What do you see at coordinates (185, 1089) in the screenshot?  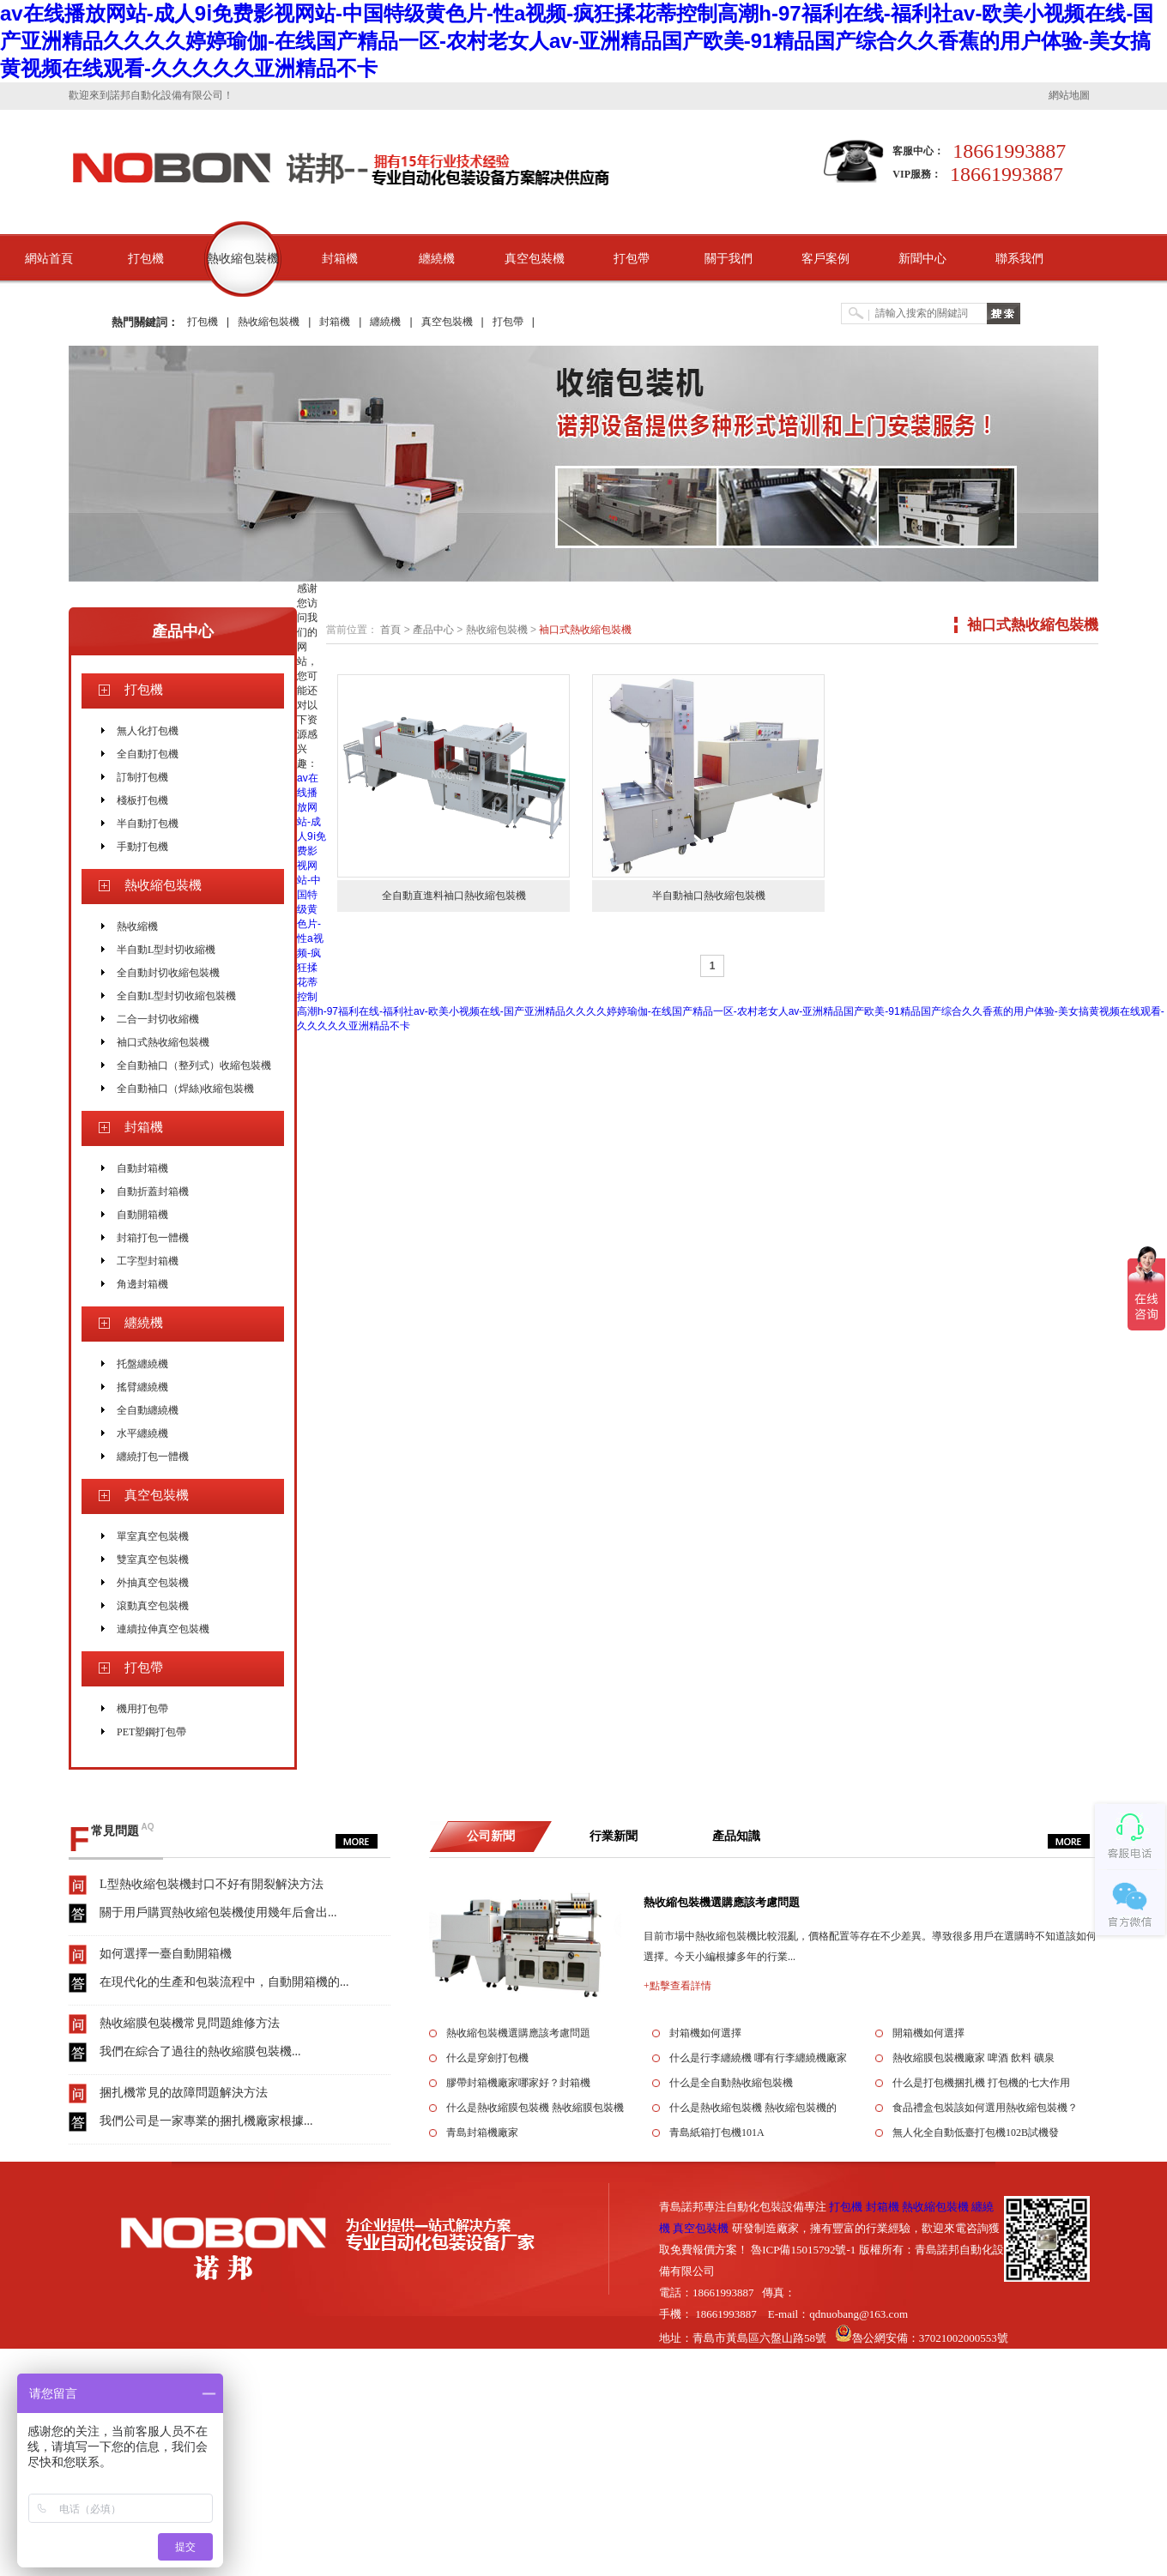 I see `全自動袖口（焊絲)收縮包裝機` at bounding box center [185, 1089].